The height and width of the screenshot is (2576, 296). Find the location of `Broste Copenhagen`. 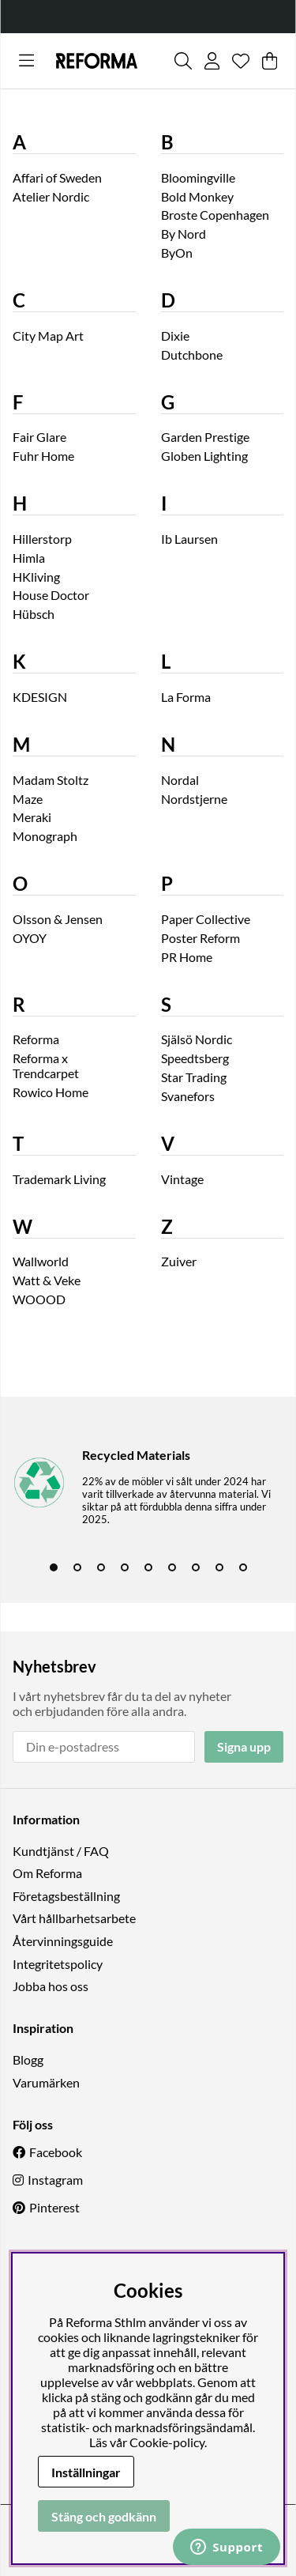

Broste Copenhagen is located at coordinates (215, 214).